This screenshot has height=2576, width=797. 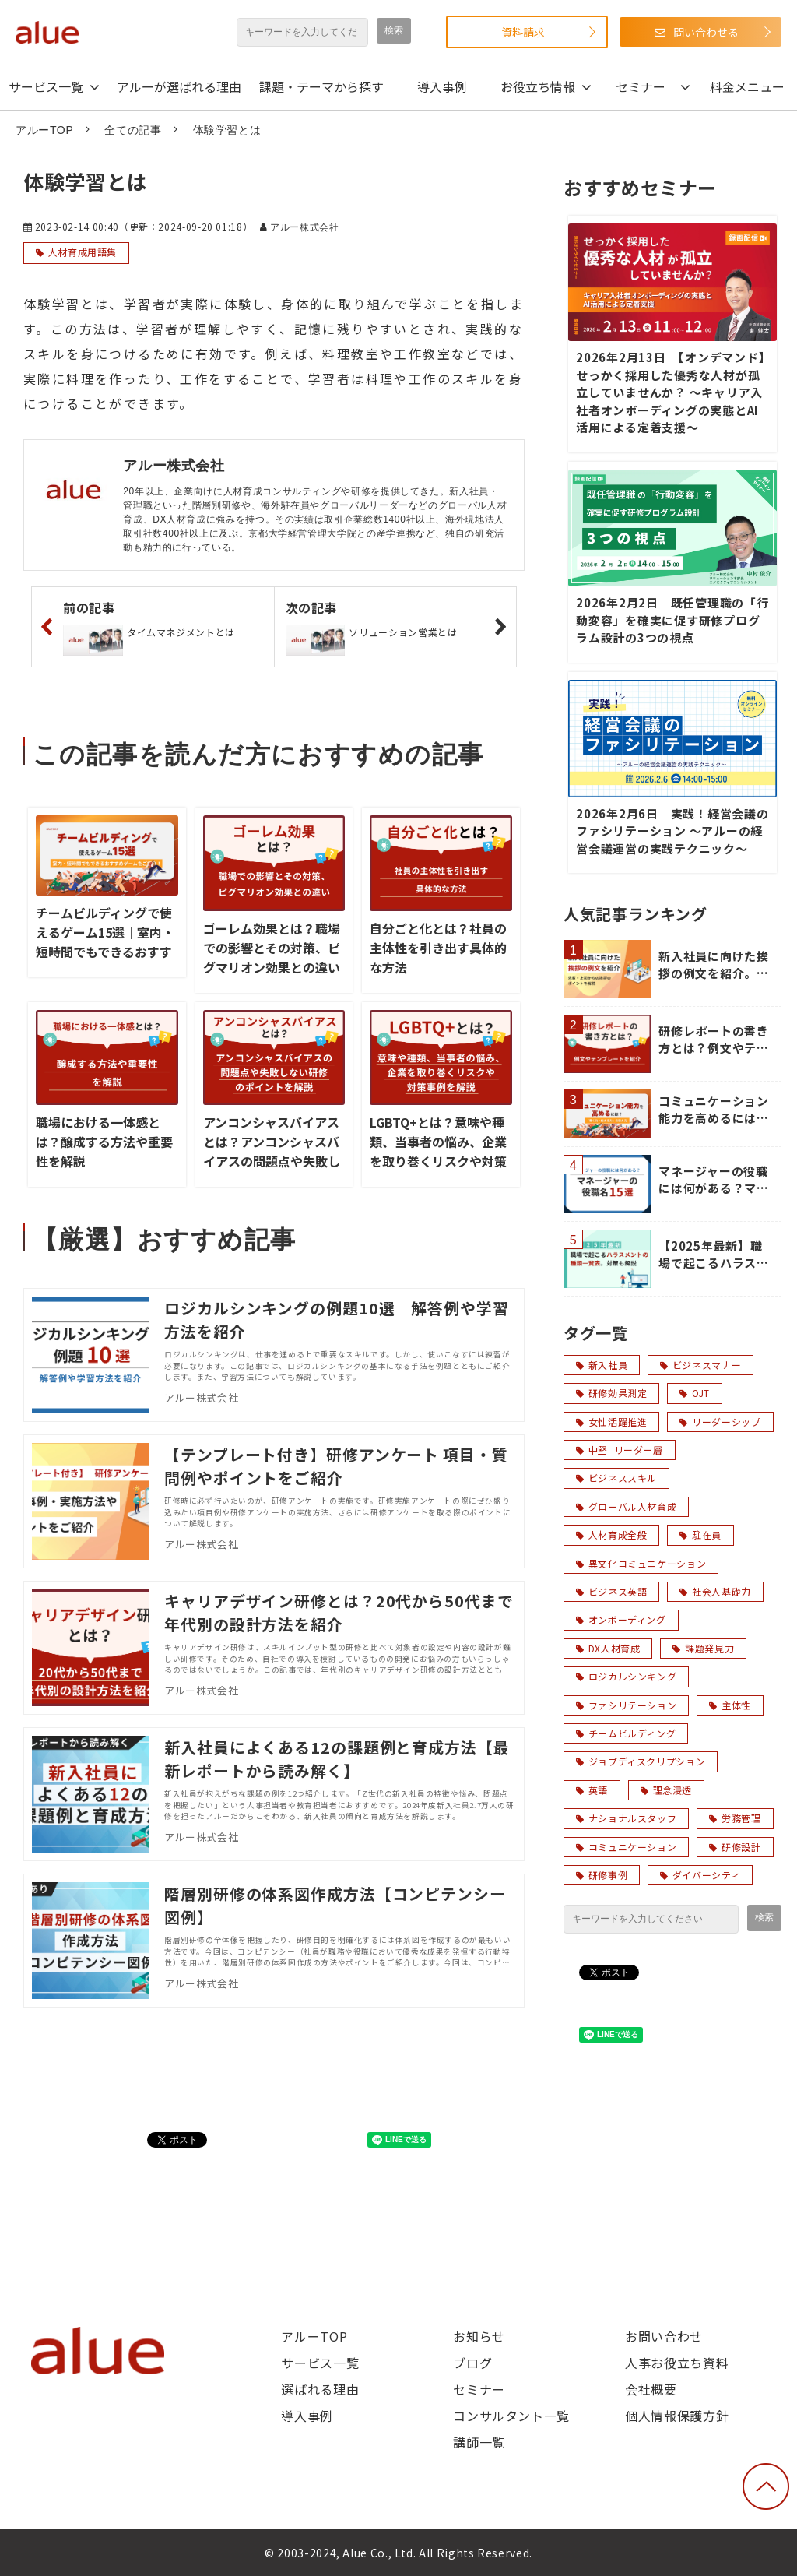 What do you see at coordinates (706, 32) in the screenshot?
I see `問い合わせる` at bounding box center [706, 32].